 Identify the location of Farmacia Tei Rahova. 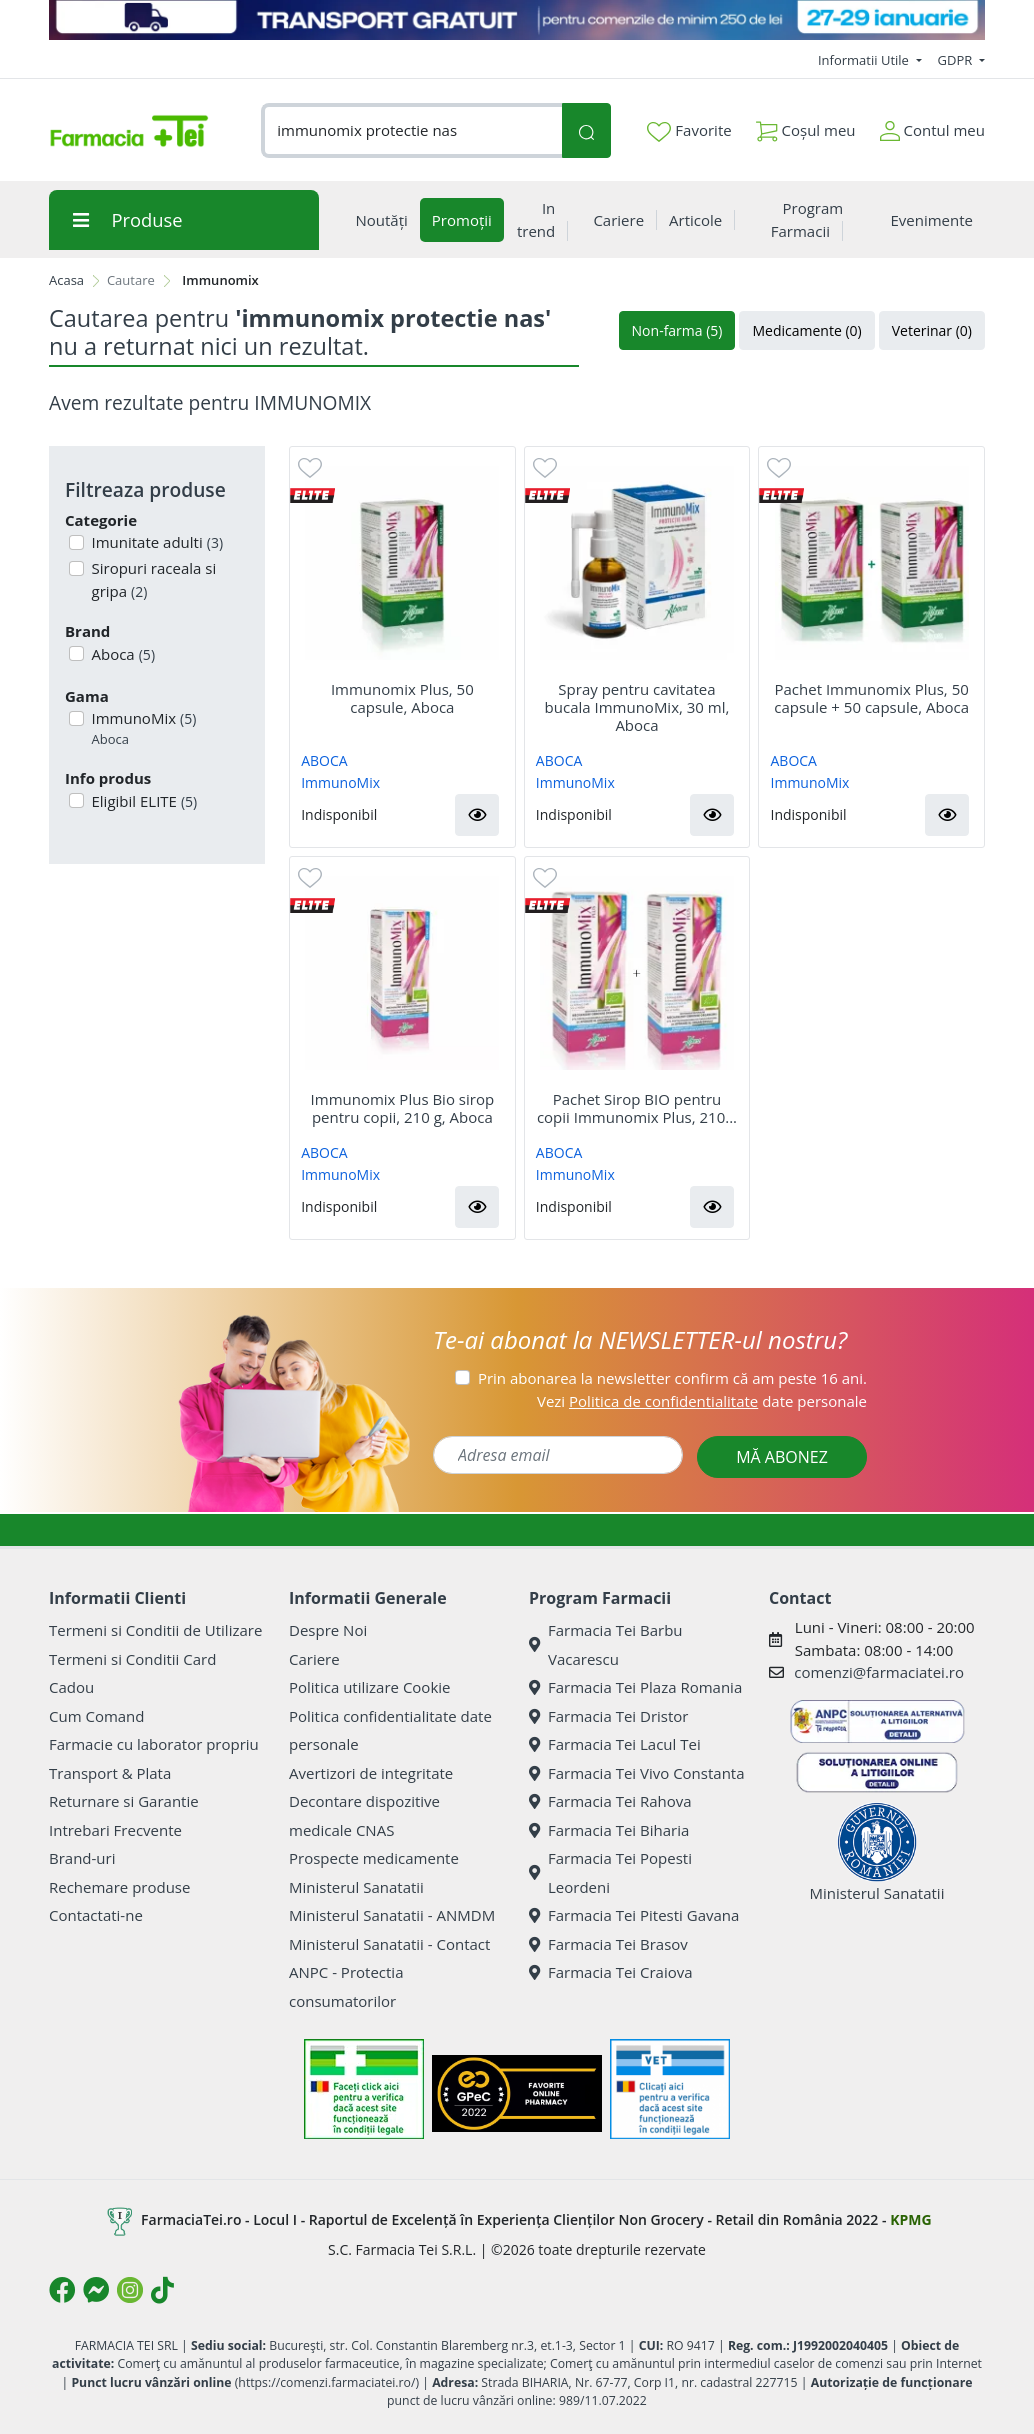
(610, 1801).